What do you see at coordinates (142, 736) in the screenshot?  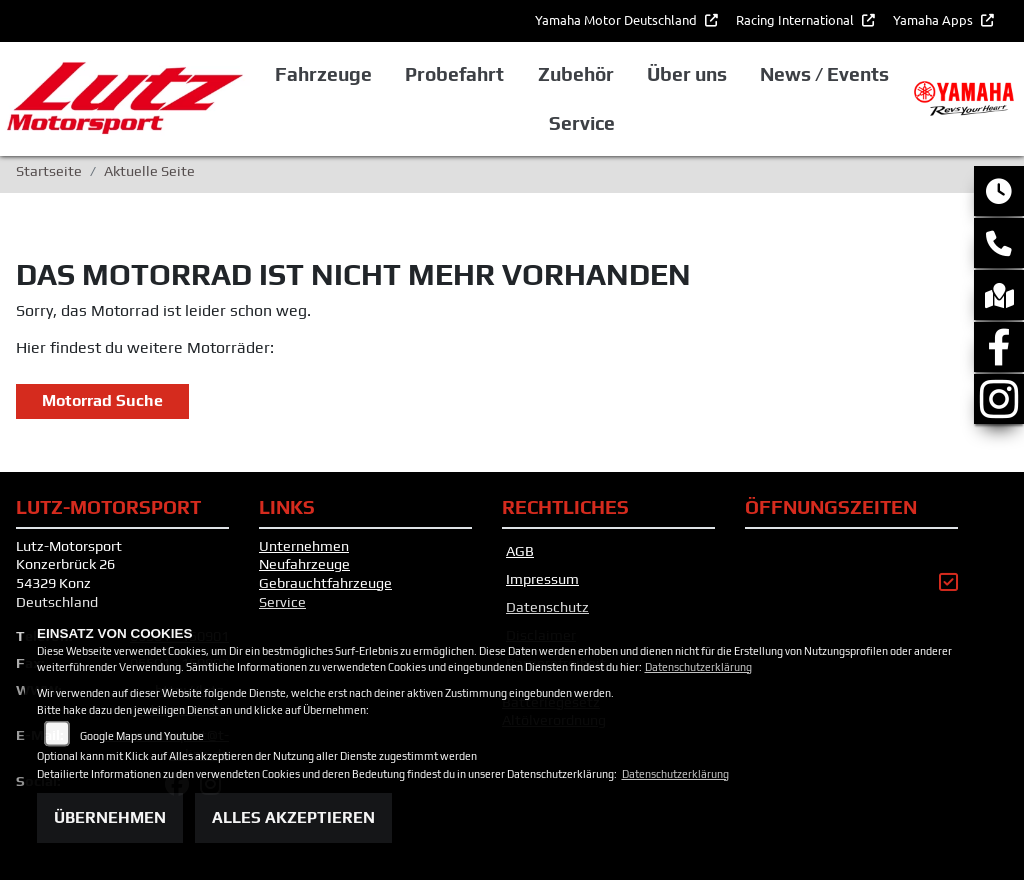 I see `Google Maps und Youtube` at bounding box center [142, 736].